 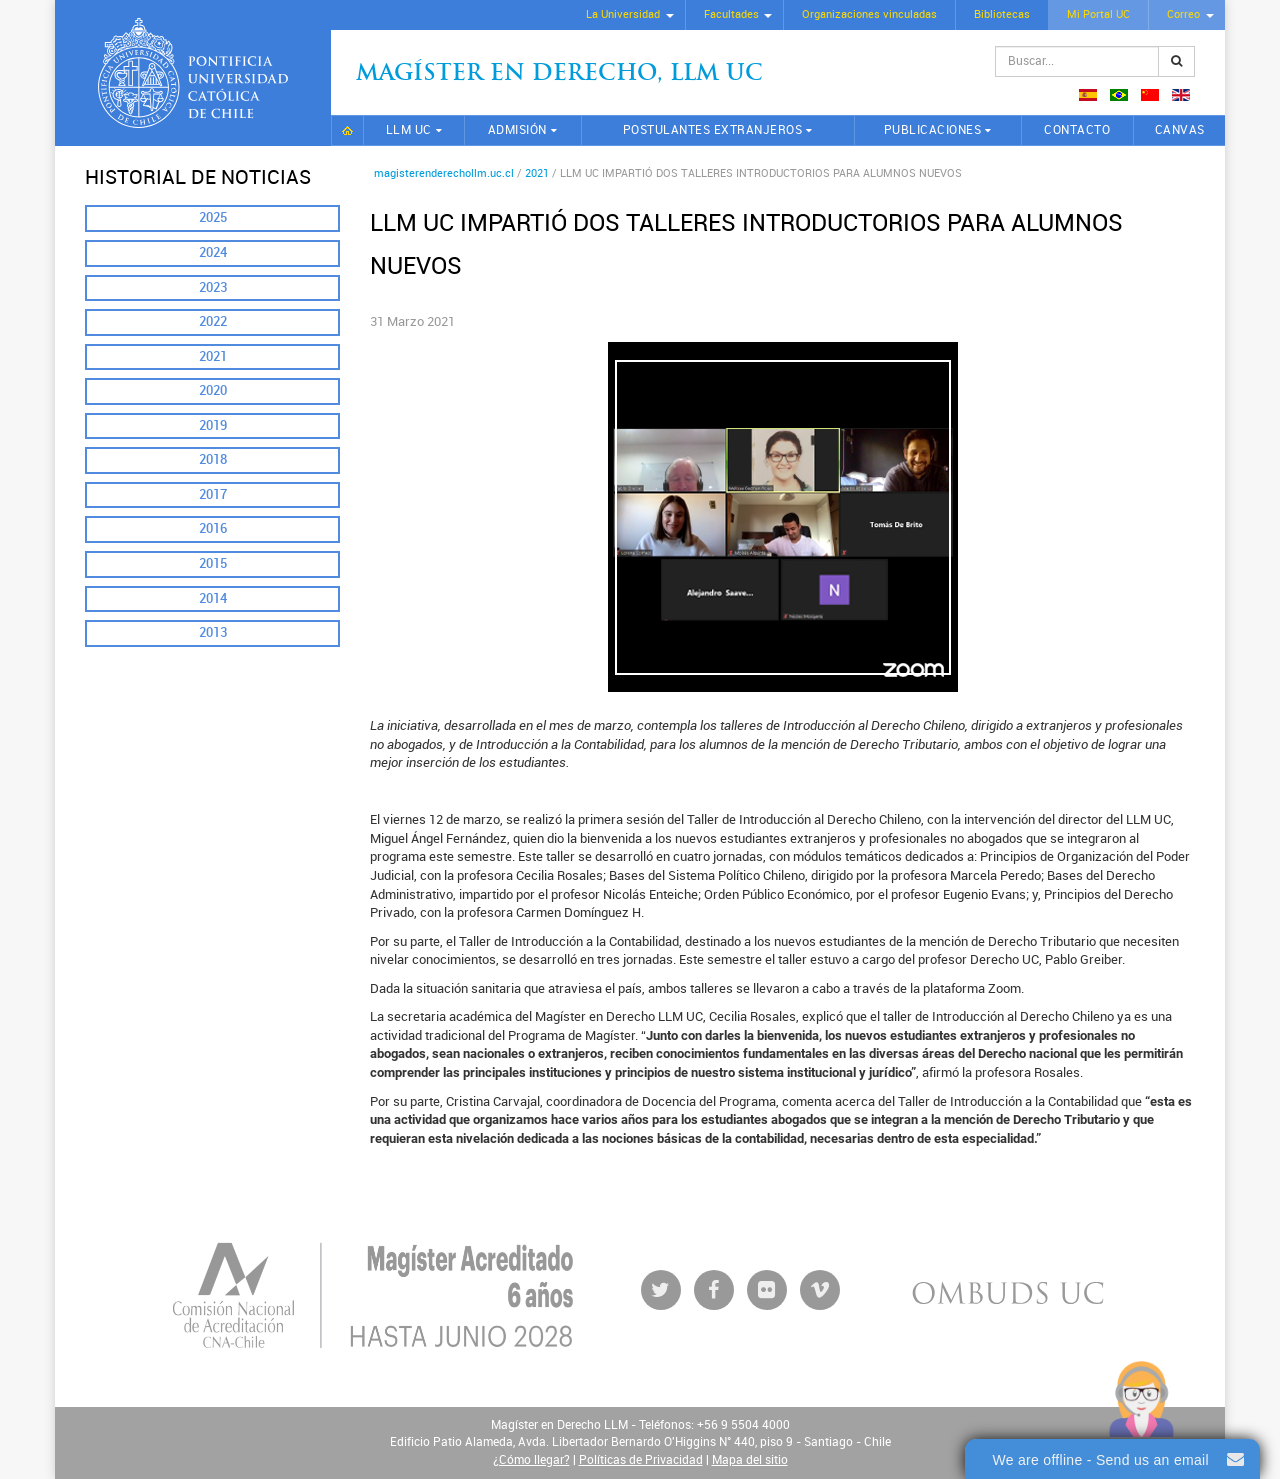 I want to click on 2018, so click(x=213, y=459).